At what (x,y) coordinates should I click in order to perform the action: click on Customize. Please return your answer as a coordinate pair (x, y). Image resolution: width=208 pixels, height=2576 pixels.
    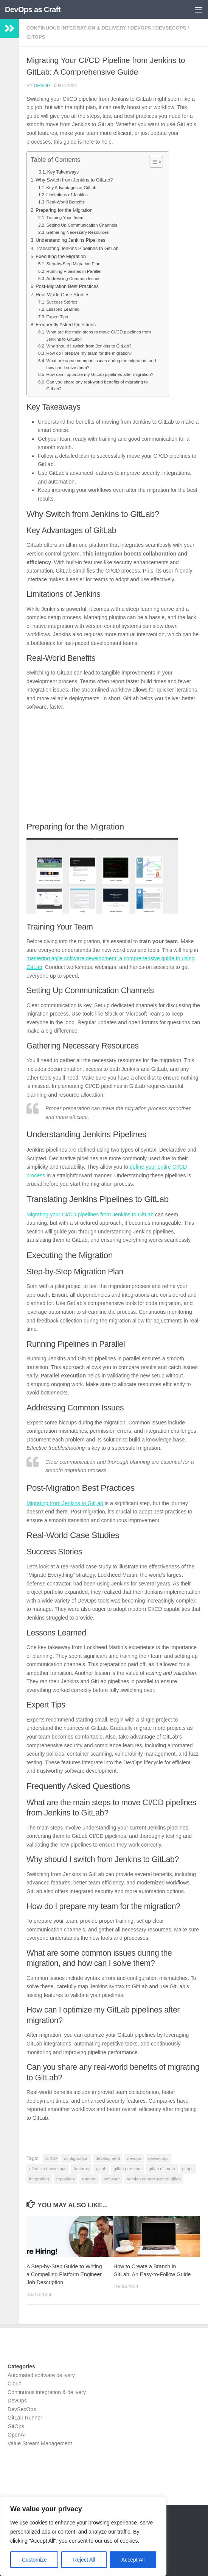
    Looking at the image, I should click on (34, 2560).